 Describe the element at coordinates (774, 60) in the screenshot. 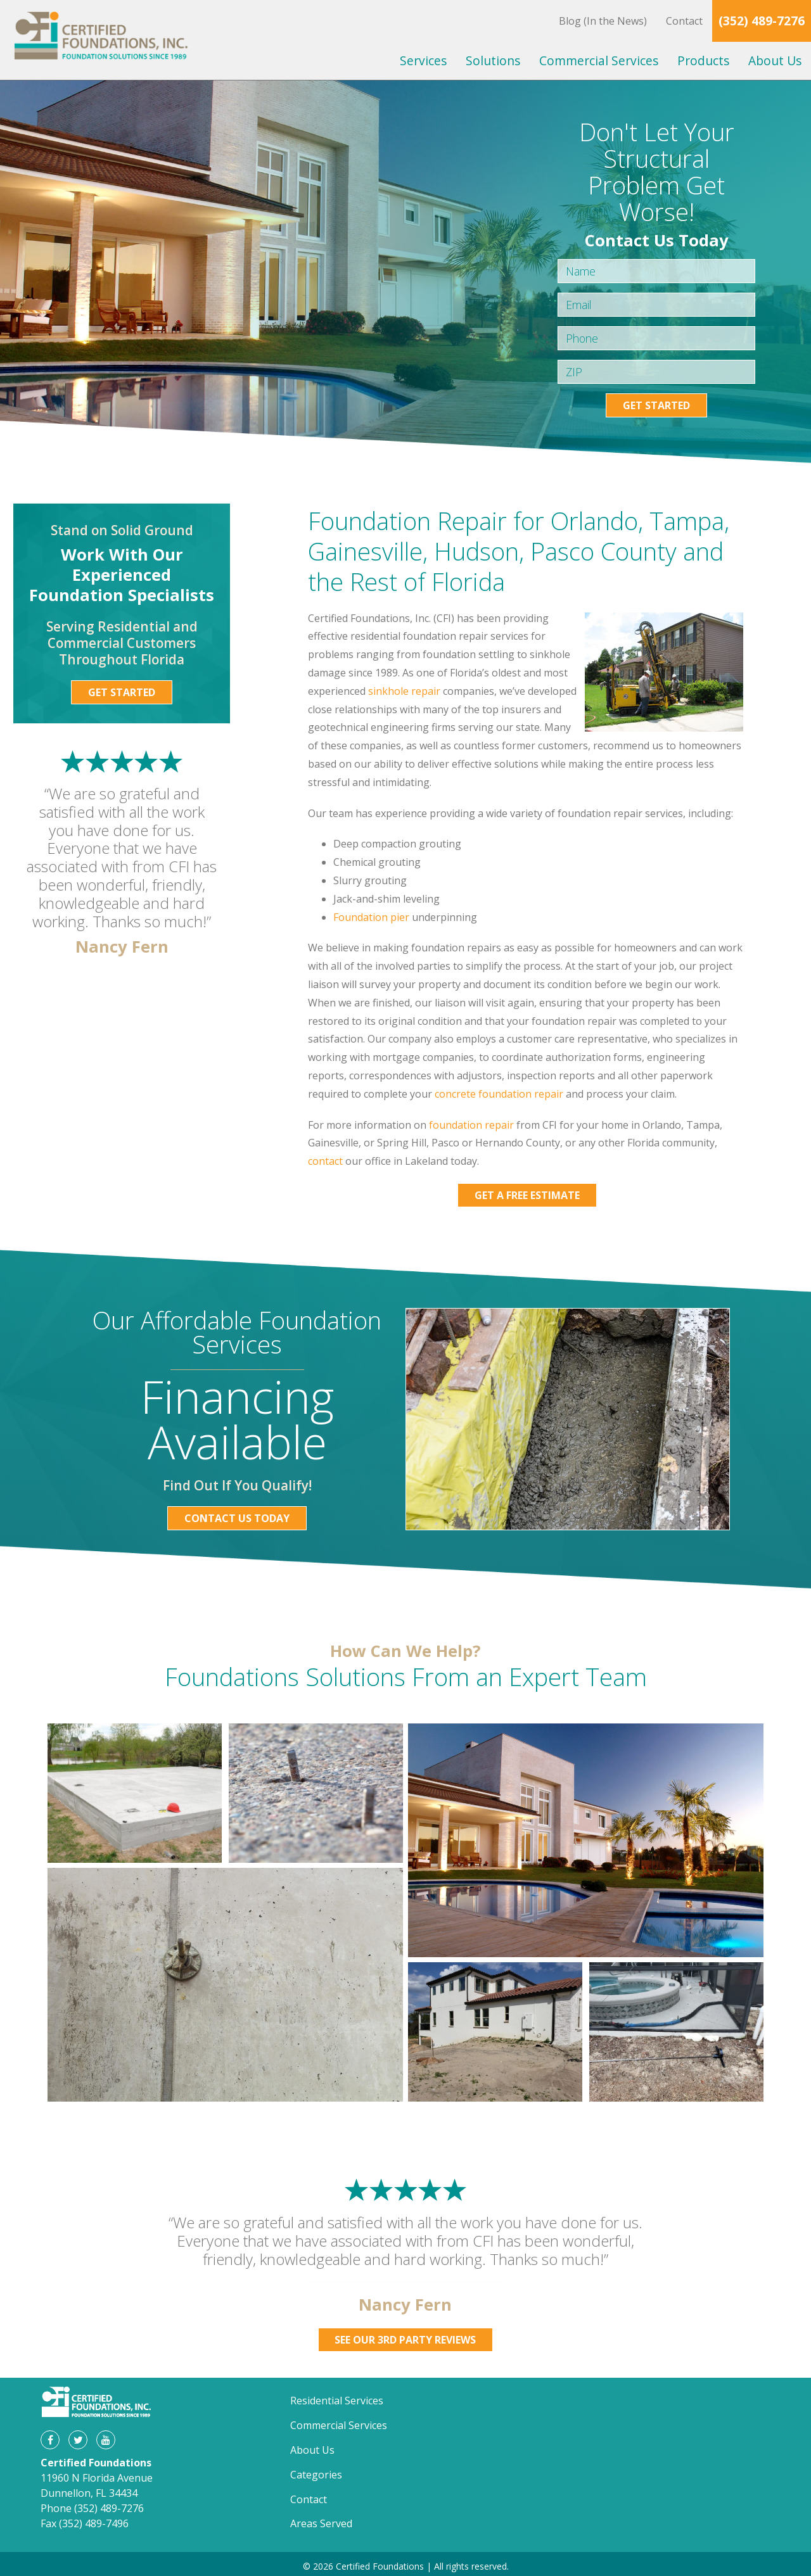

I see `About Us` at that location.